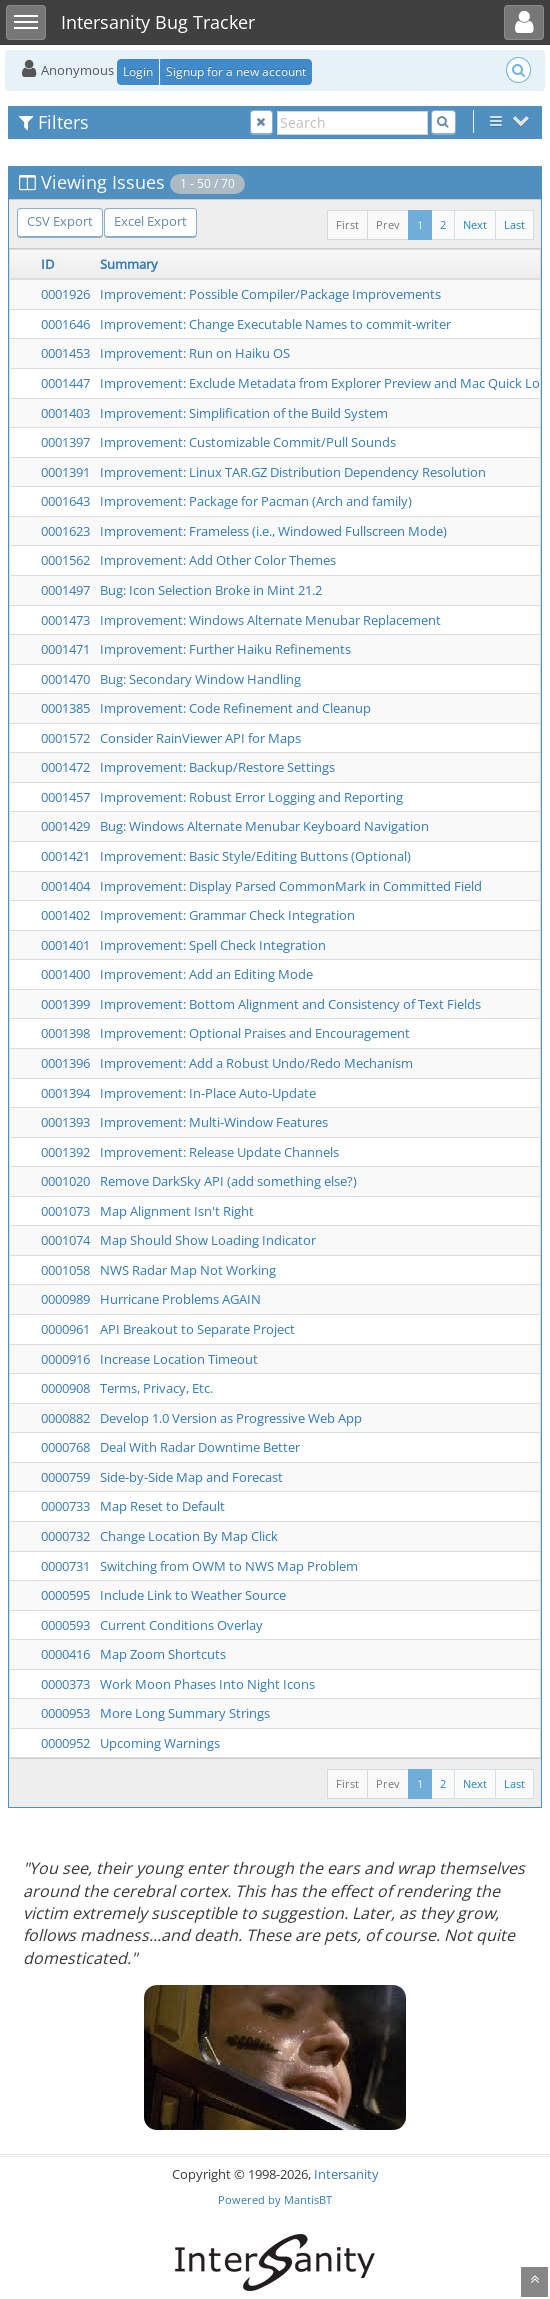  I want to click on 0001404, so click(65, 886).